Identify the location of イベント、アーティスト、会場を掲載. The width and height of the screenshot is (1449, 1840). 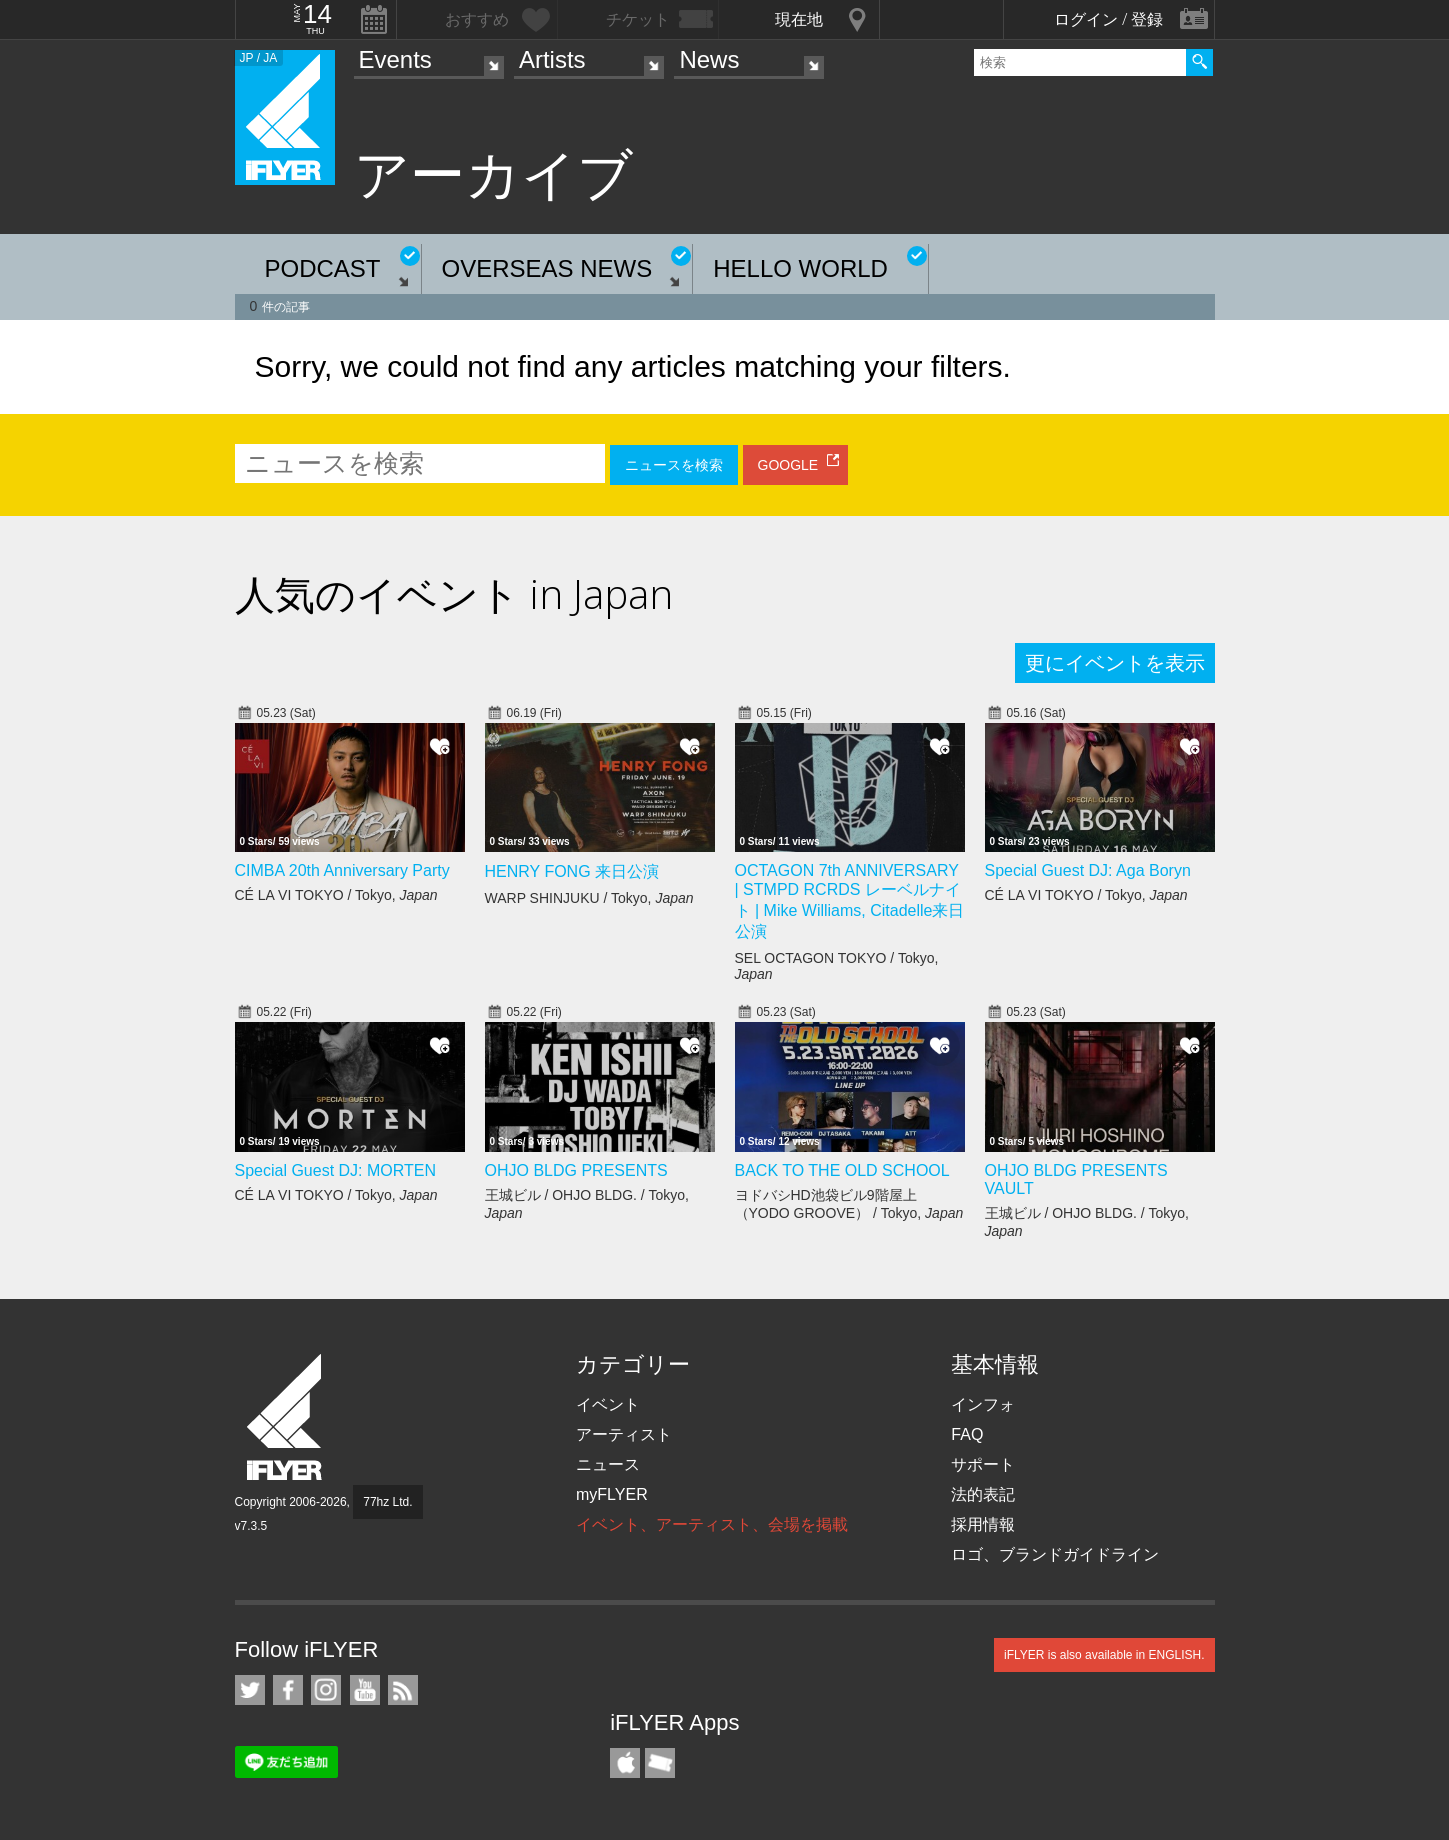
(712, 1524).